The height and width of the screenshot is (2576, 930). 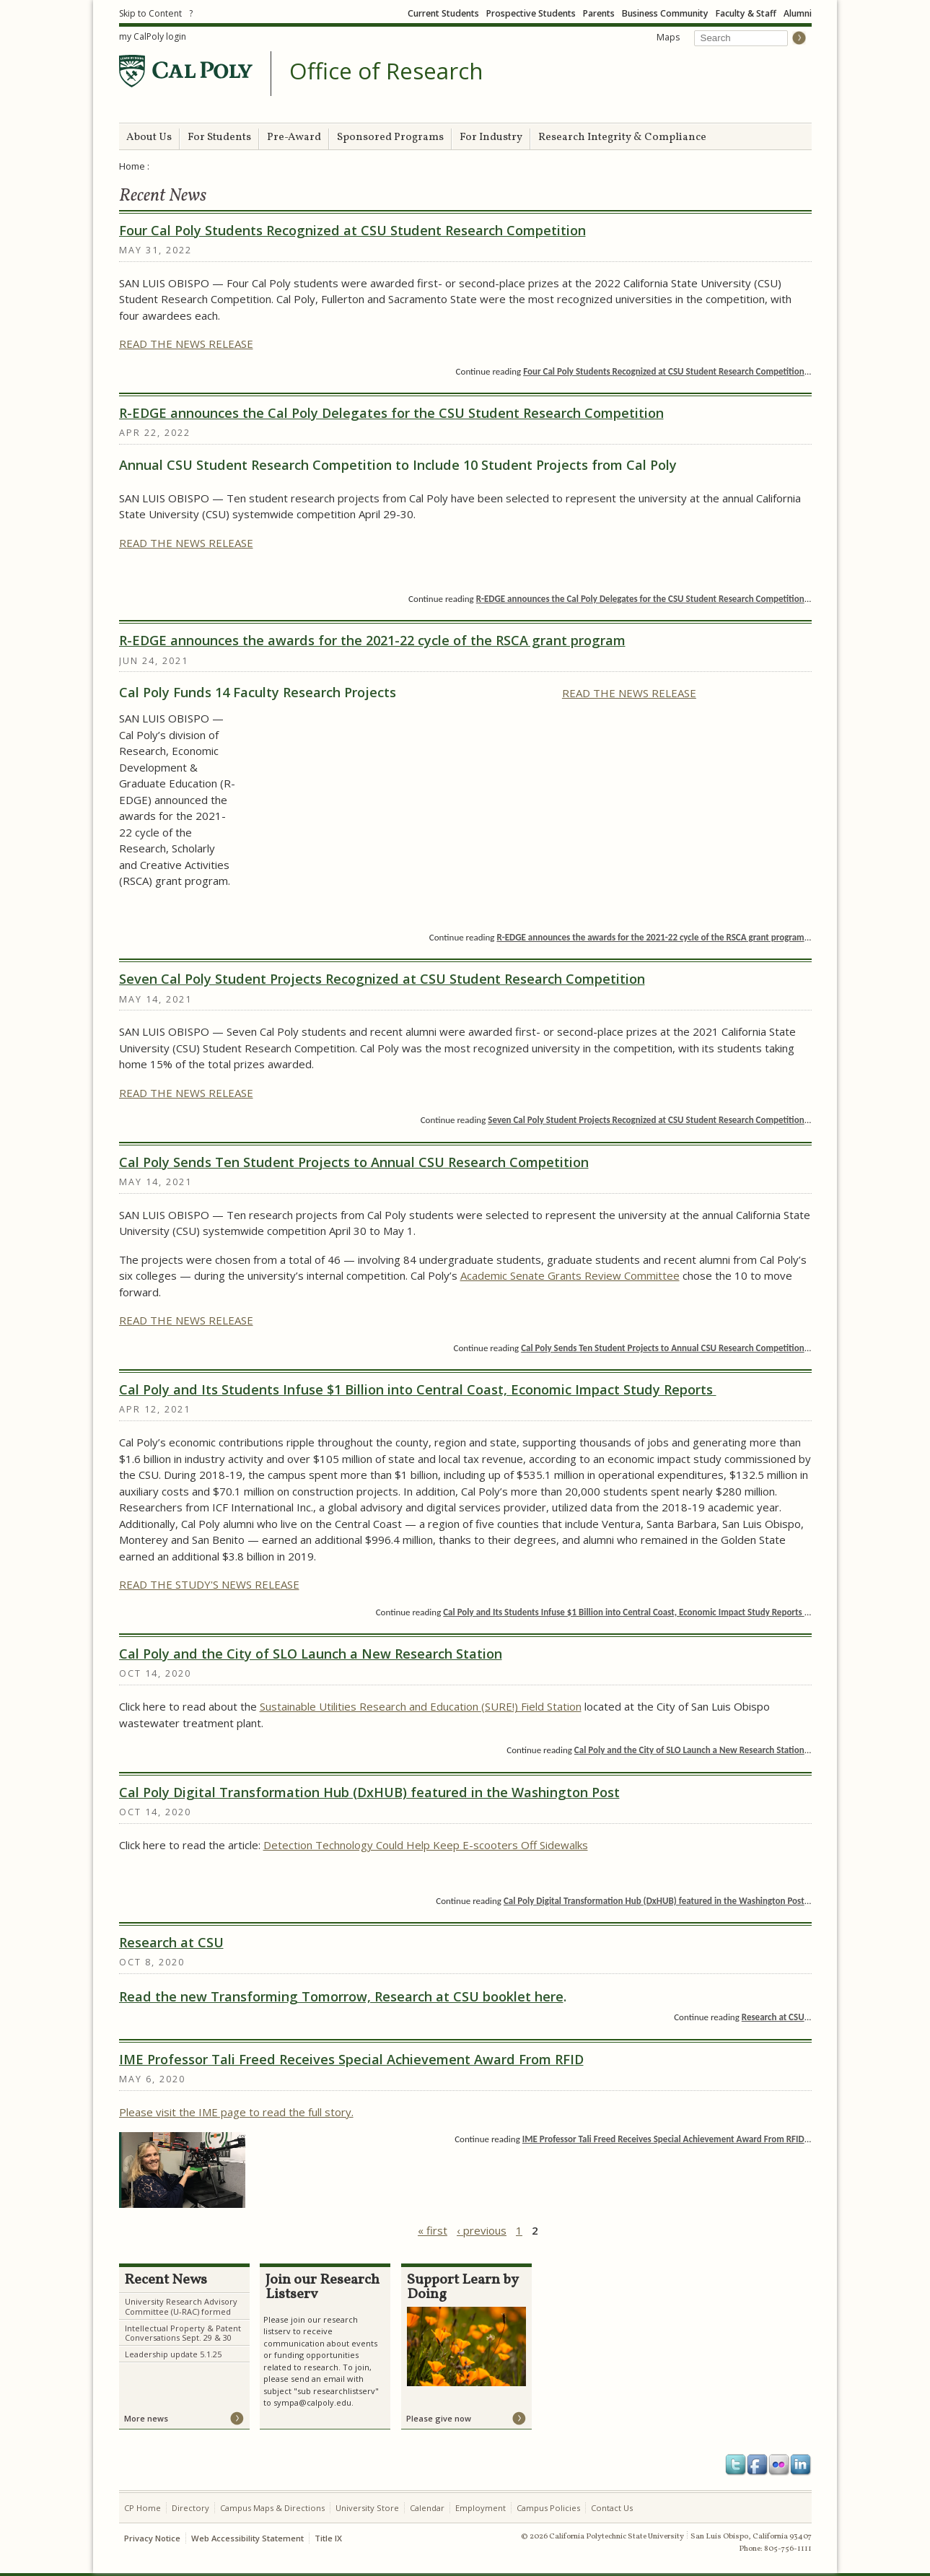 What do you see at coordinates (152, 2538) in the screenshot?
I see `Privacy Notice` at bounding box center [152, 2538].